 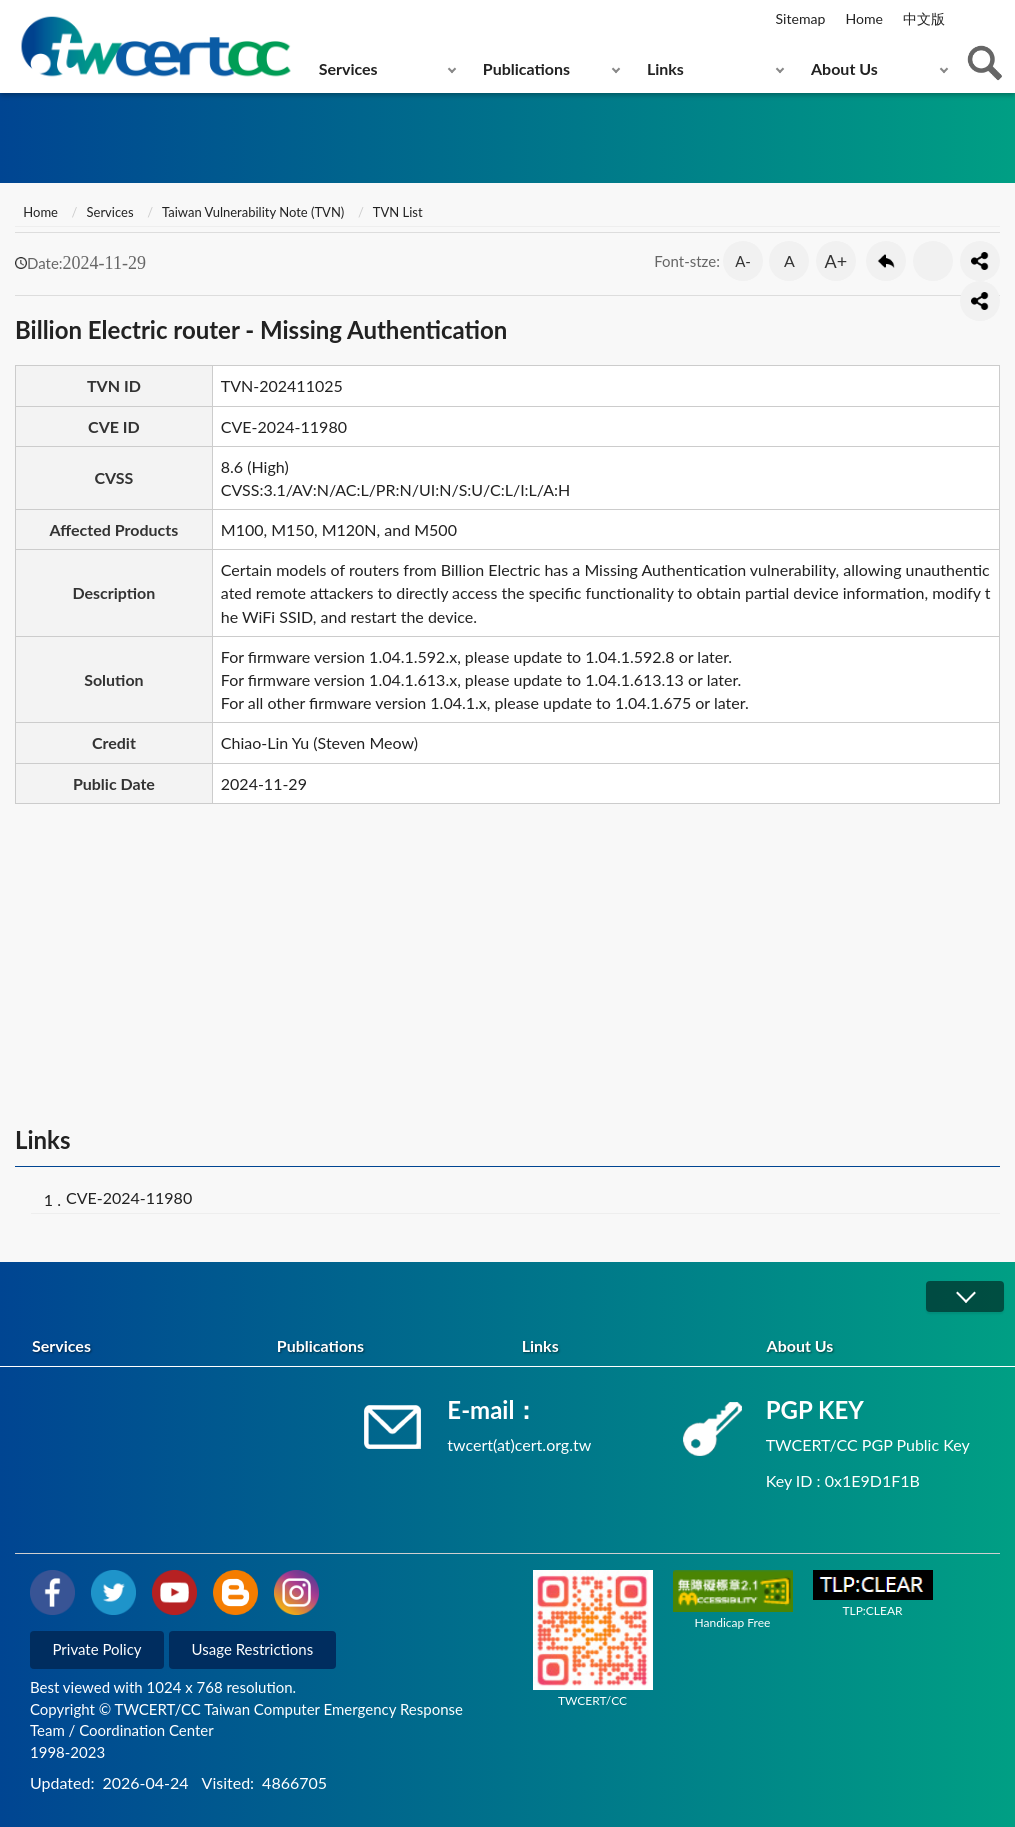 What do you see at coordinates (801, 18) in the screenshot?
I see `Sitemap` at bounding box center [801, 18].